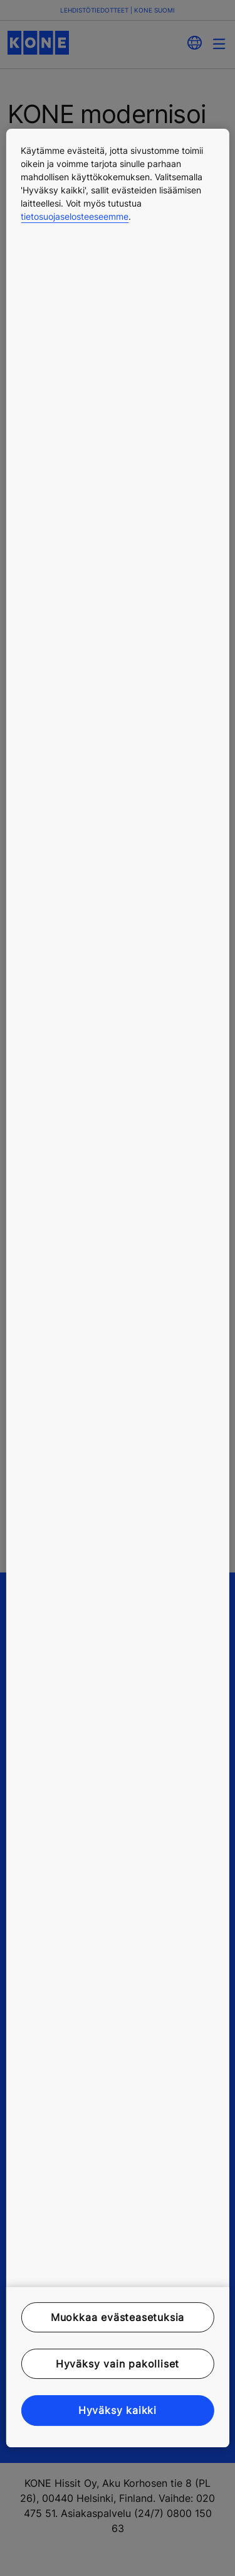 The image size is (235, 2576). I want to click on [region], so click(117, 1288).